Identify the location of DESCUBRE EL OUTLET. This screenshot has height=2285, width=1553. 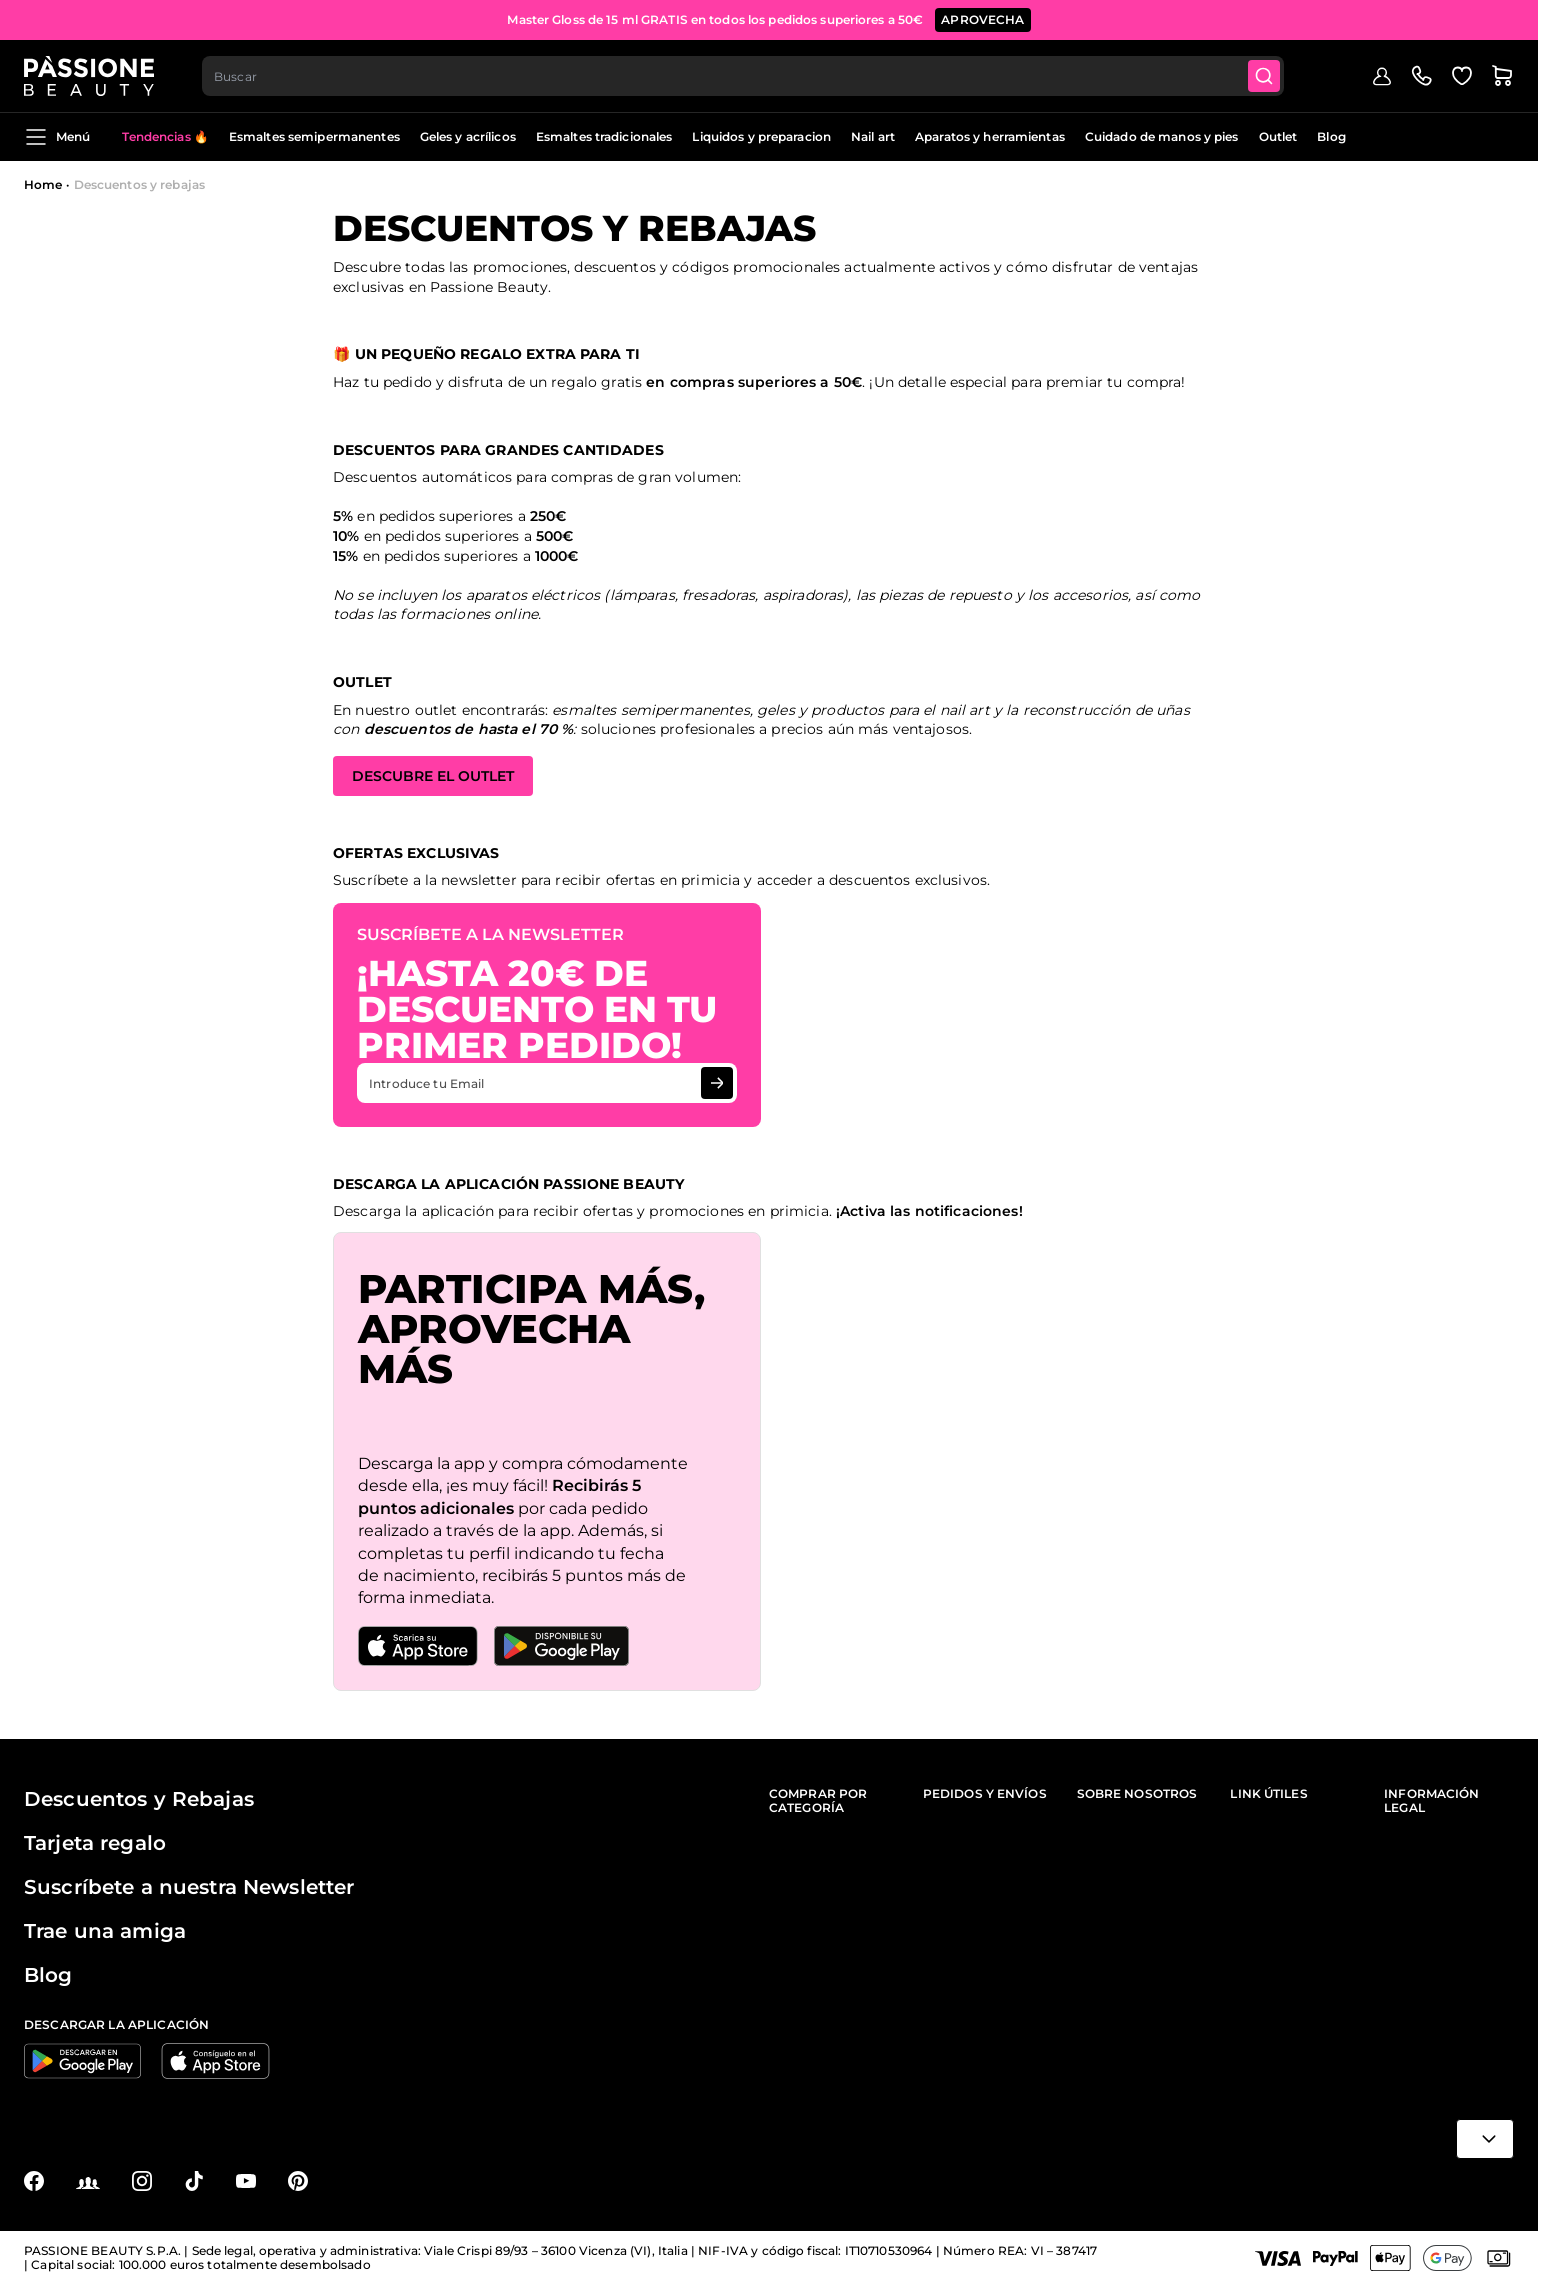
(433, 776).